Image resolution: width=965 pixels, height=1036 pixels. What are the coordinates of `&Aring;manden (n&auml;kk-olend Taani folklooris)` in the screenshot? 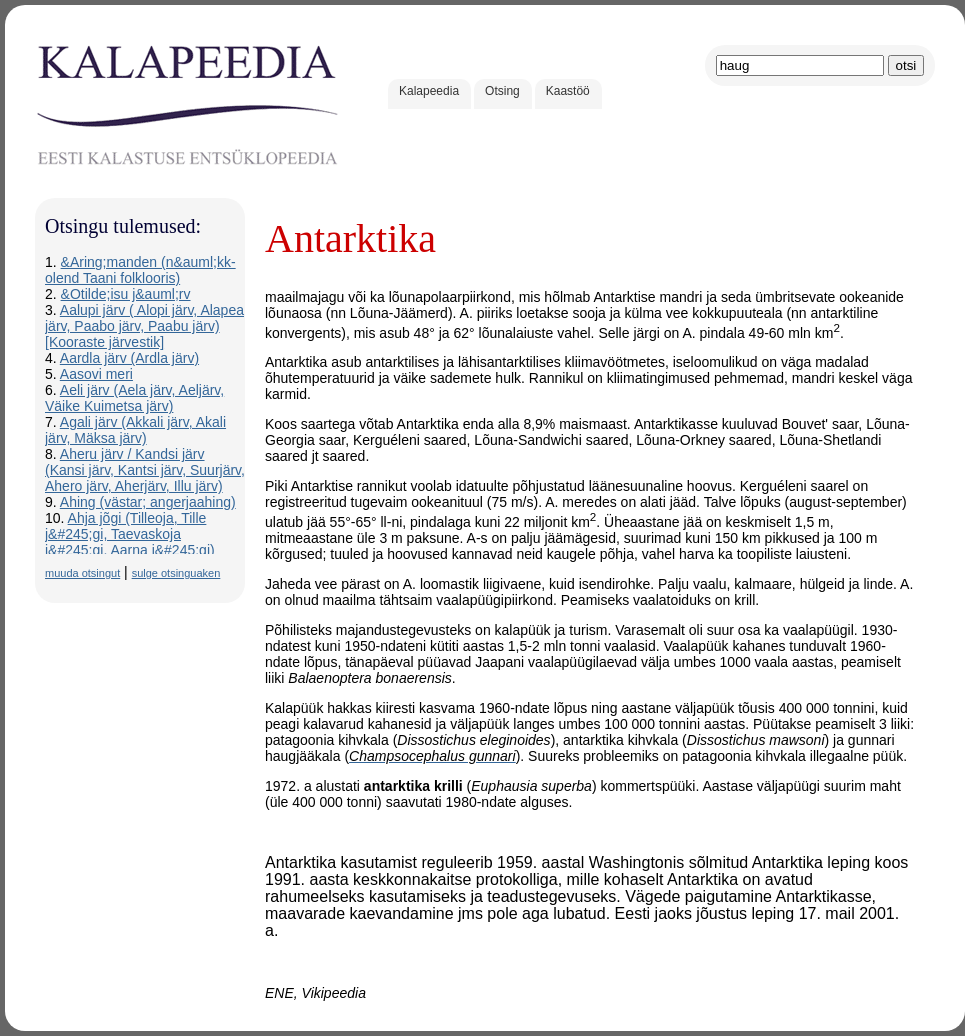 It's located at (140, 270).